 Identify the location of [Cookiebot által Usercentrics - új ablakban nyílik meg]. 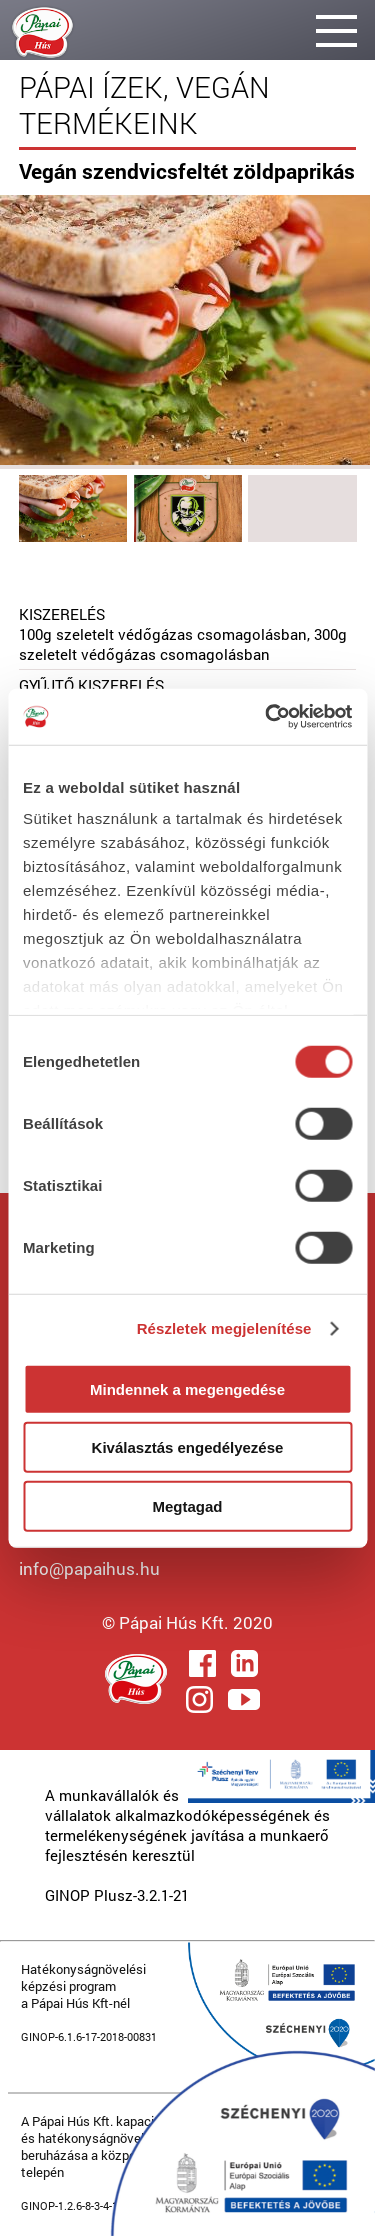
(267, 717).